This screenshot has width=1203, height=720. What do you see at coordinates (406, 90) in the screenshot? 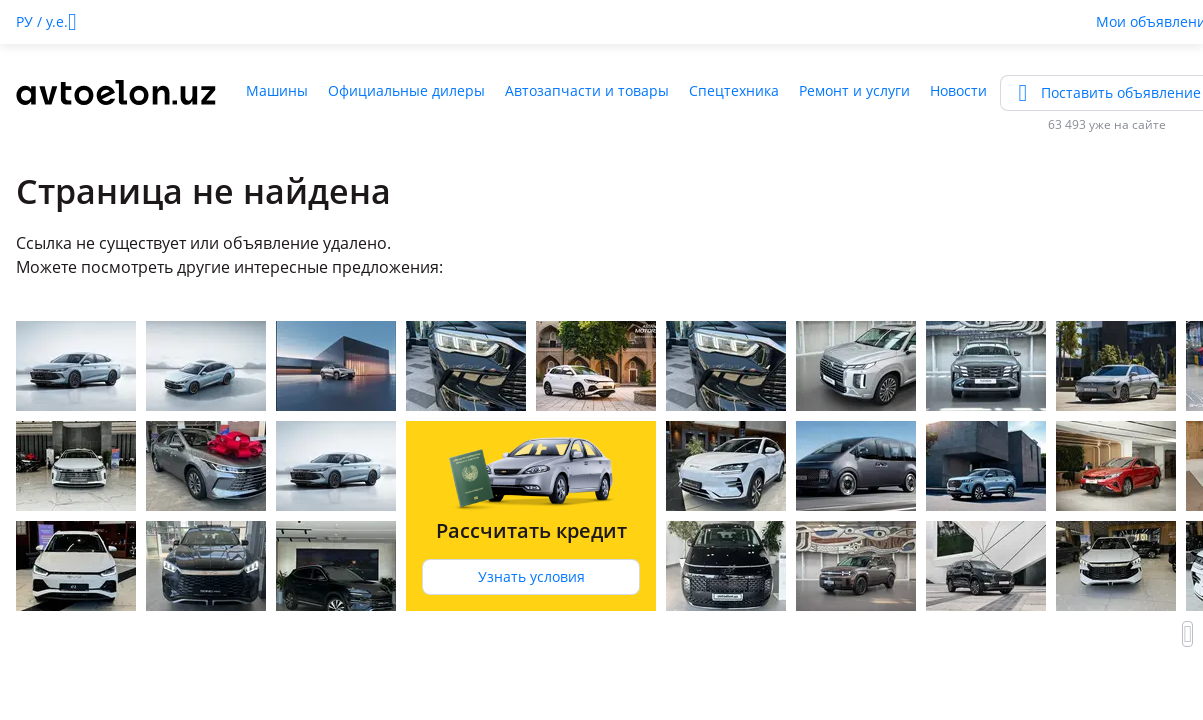
I see `Официальные дилеры` at bounding box center [406, 90].